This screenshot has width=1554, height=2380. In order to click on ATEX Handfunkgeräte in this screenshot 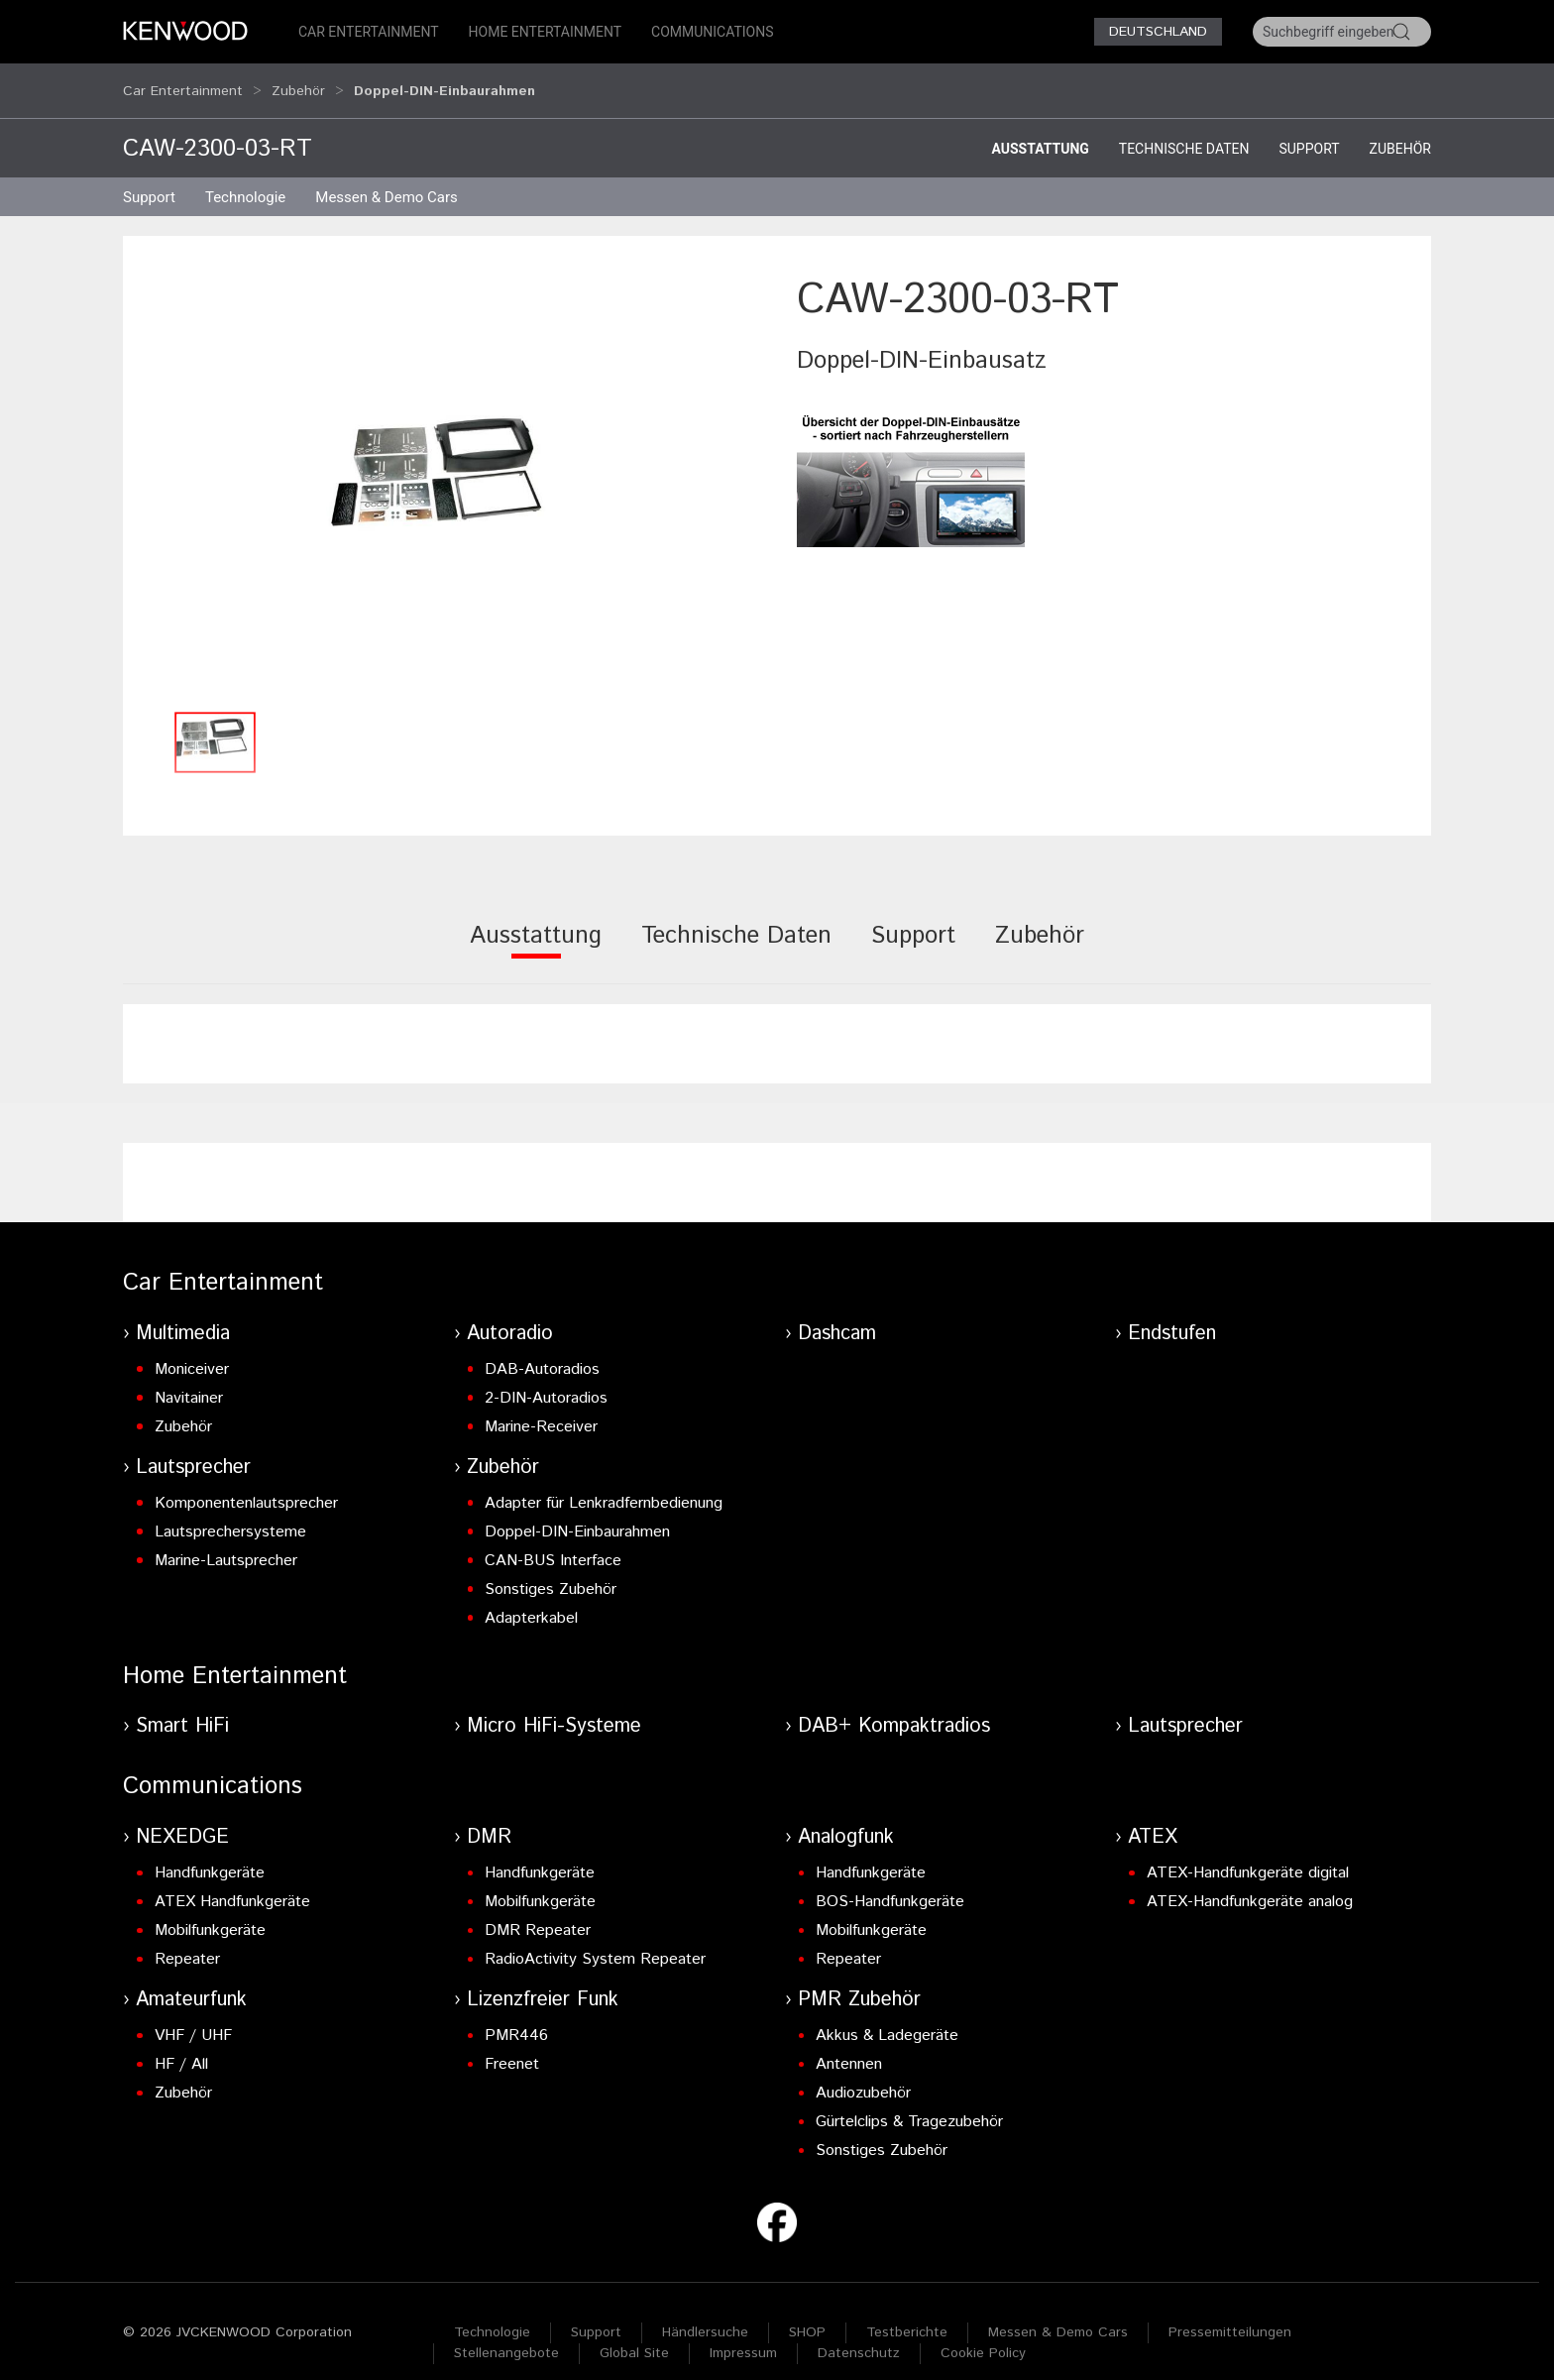, I will do `click(232, 1882)`.